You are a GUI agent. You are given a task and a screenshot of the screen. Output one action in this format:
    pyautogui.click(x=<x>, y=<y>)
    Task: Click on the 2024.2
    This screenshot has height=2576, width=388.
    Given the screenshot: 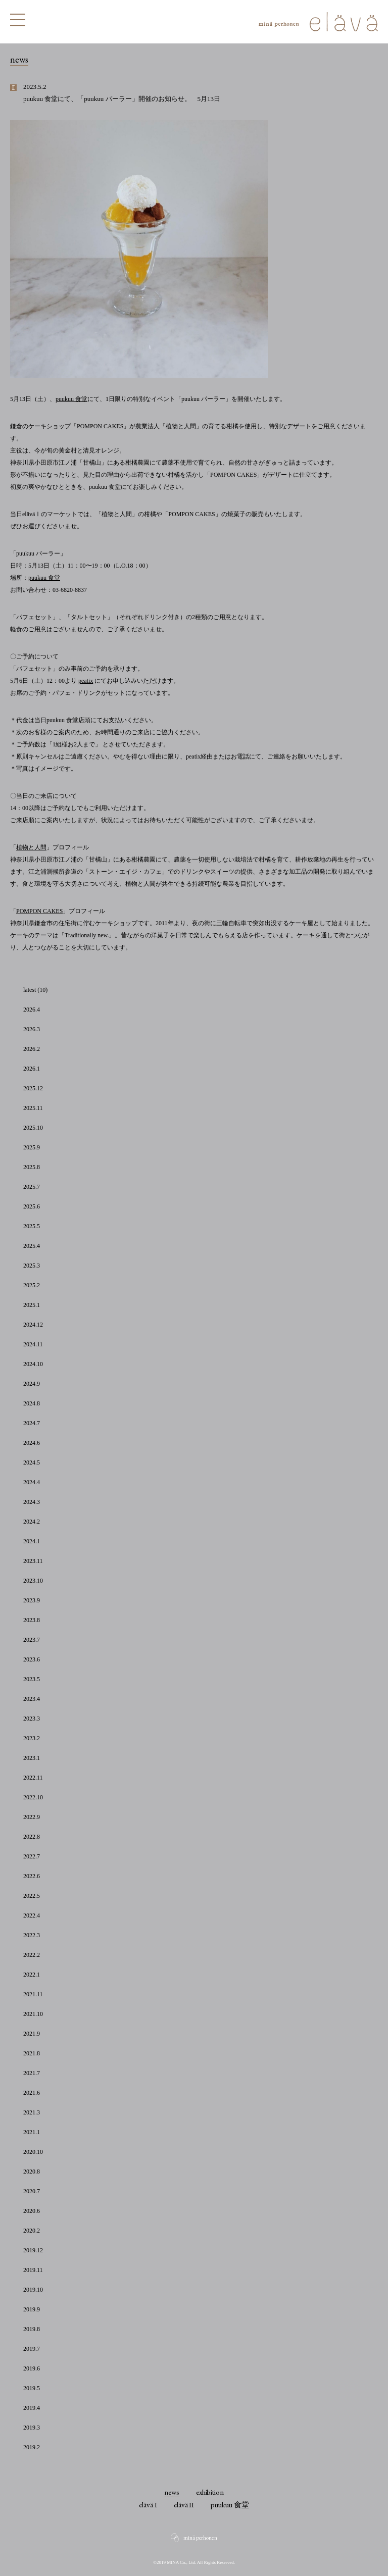 What is the action you would take?
    pyautogui.click(x=31, y=1521)
    